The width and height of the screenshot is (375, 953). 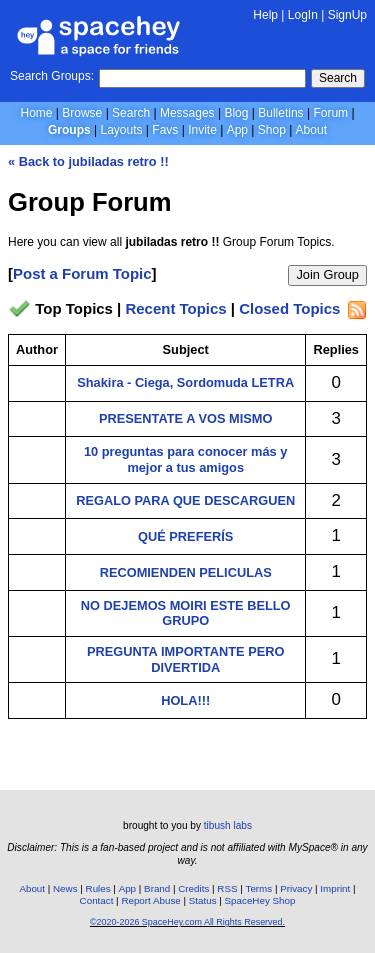 I want to click on Forum, so click(x=330, y=113).